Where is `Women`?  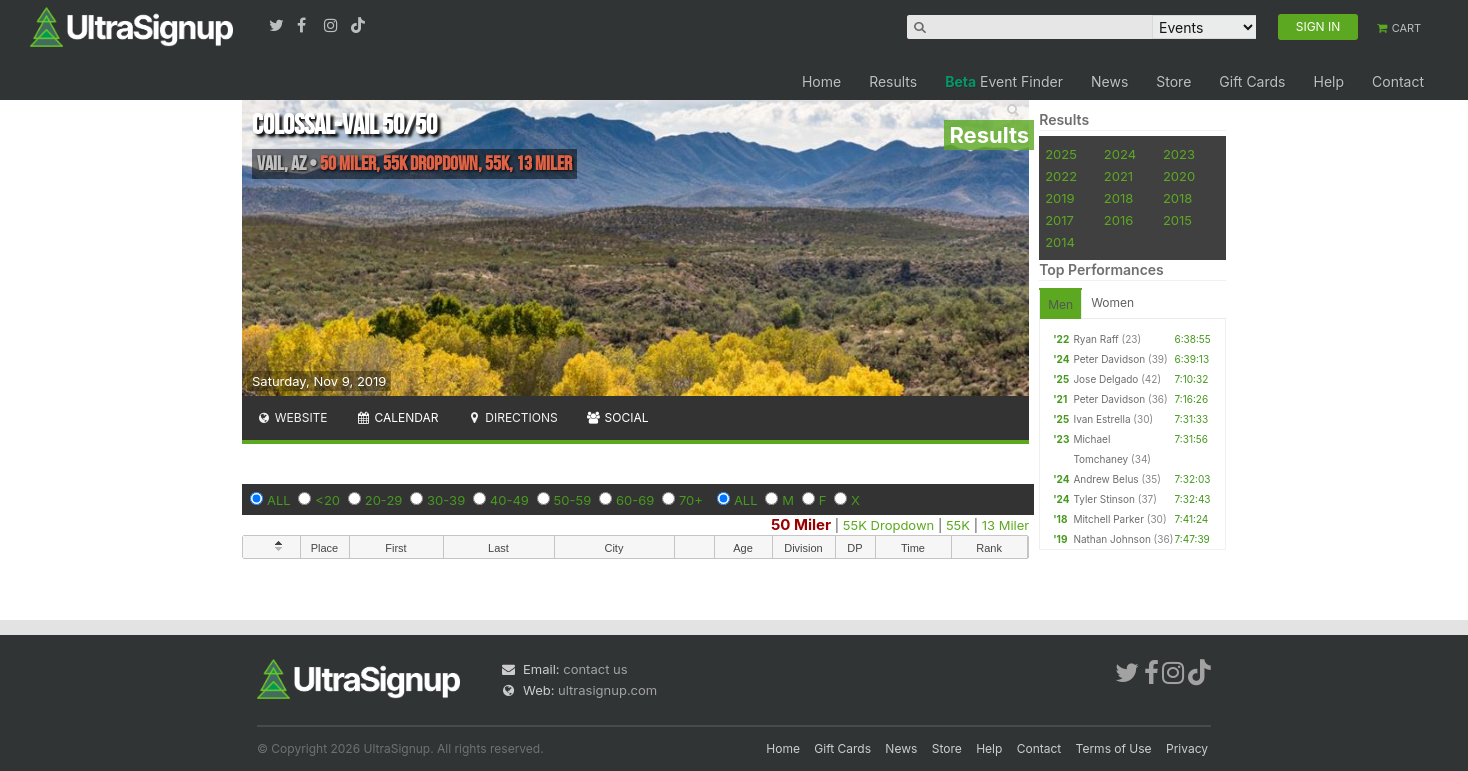
Women is located at coordinates (1112, 302).